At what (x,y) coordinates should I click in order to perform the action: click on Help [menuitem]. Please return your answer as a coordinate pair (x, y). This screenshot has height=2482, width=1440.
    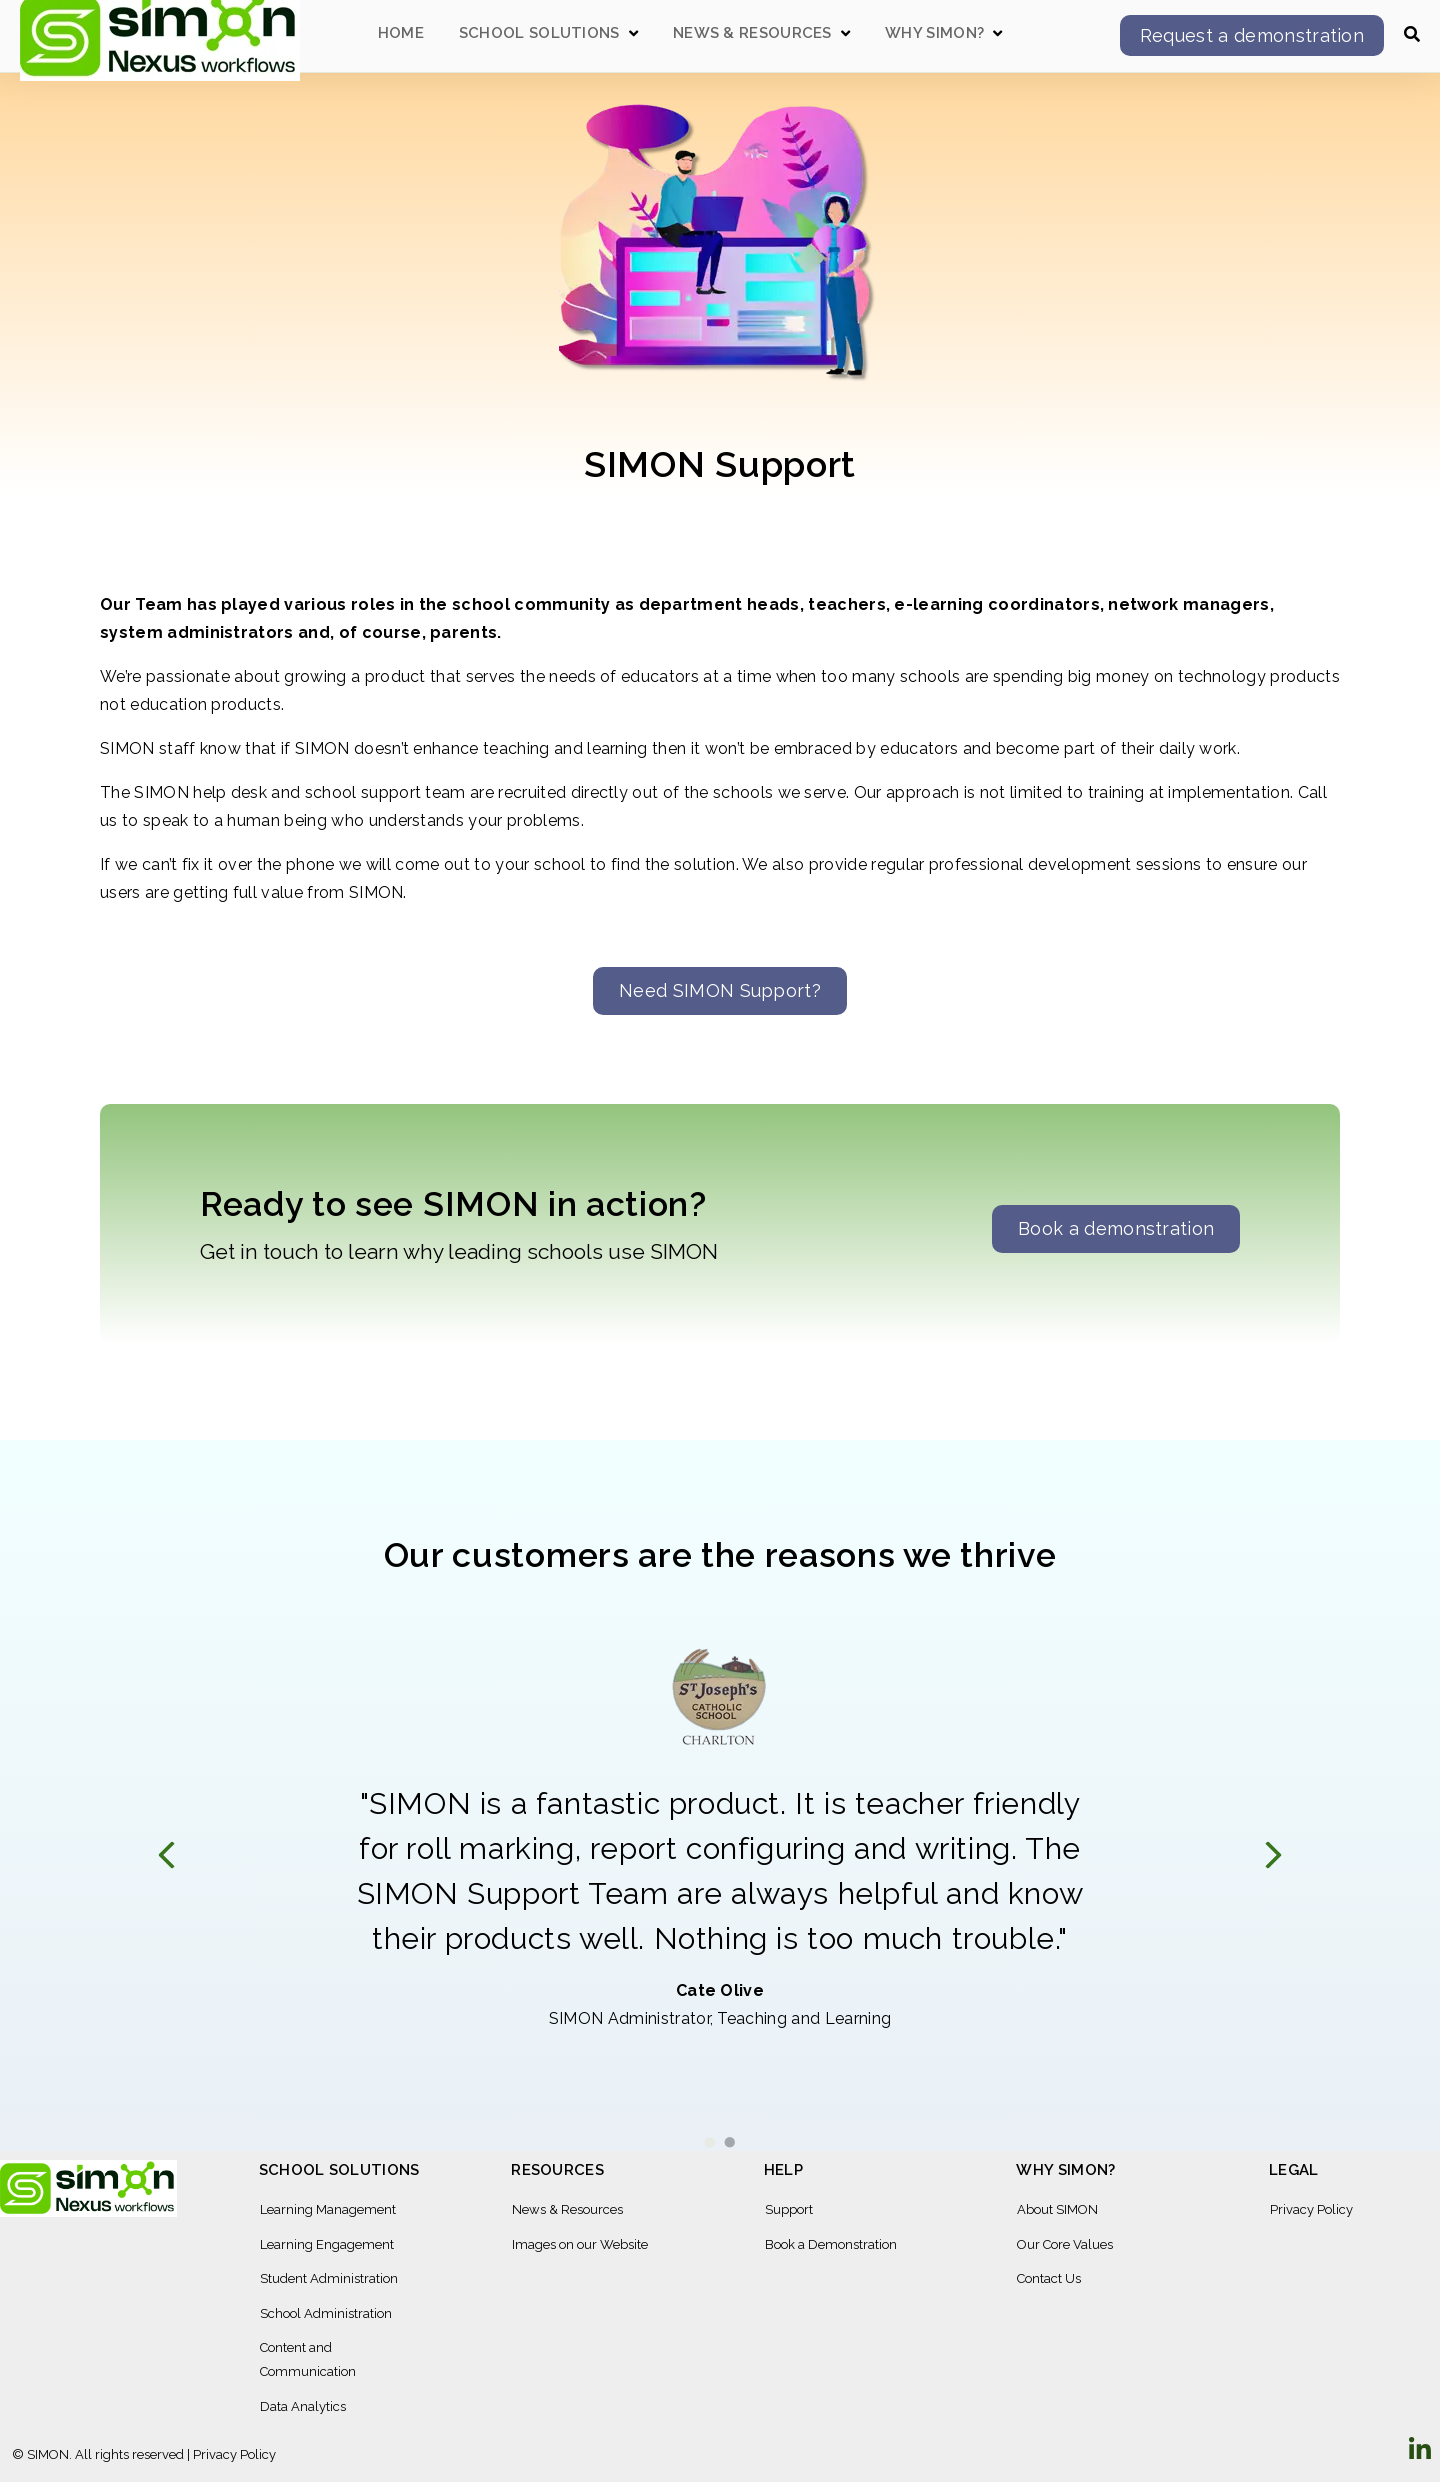
    Looking at the image, I should click on (783, 2171).